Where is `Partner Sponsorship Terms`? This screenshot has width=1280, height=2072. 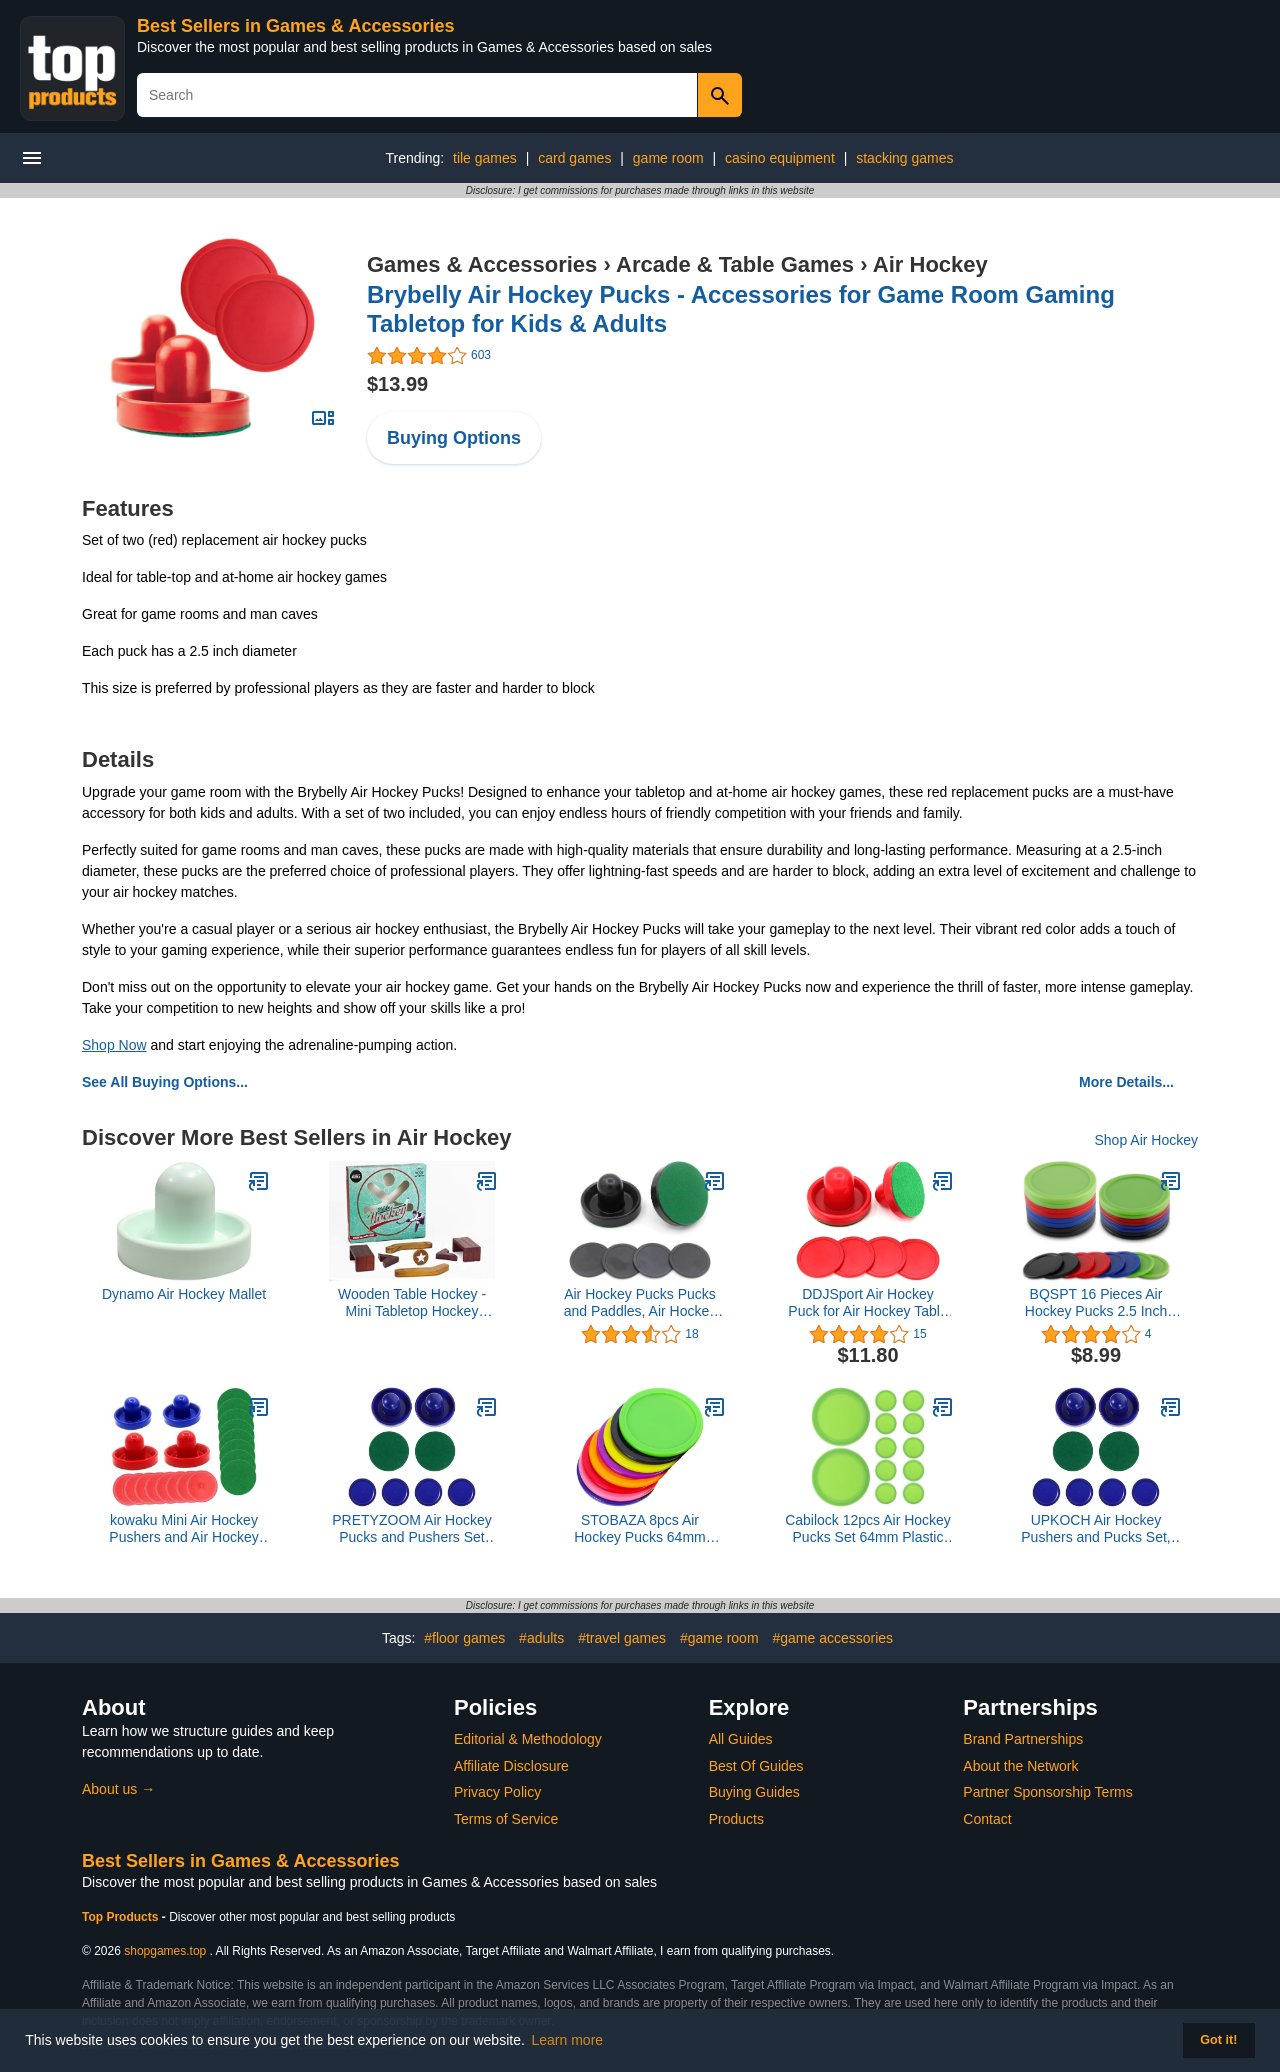 Partner Sponsorship Terms is located at coordinates (1047, 1792).